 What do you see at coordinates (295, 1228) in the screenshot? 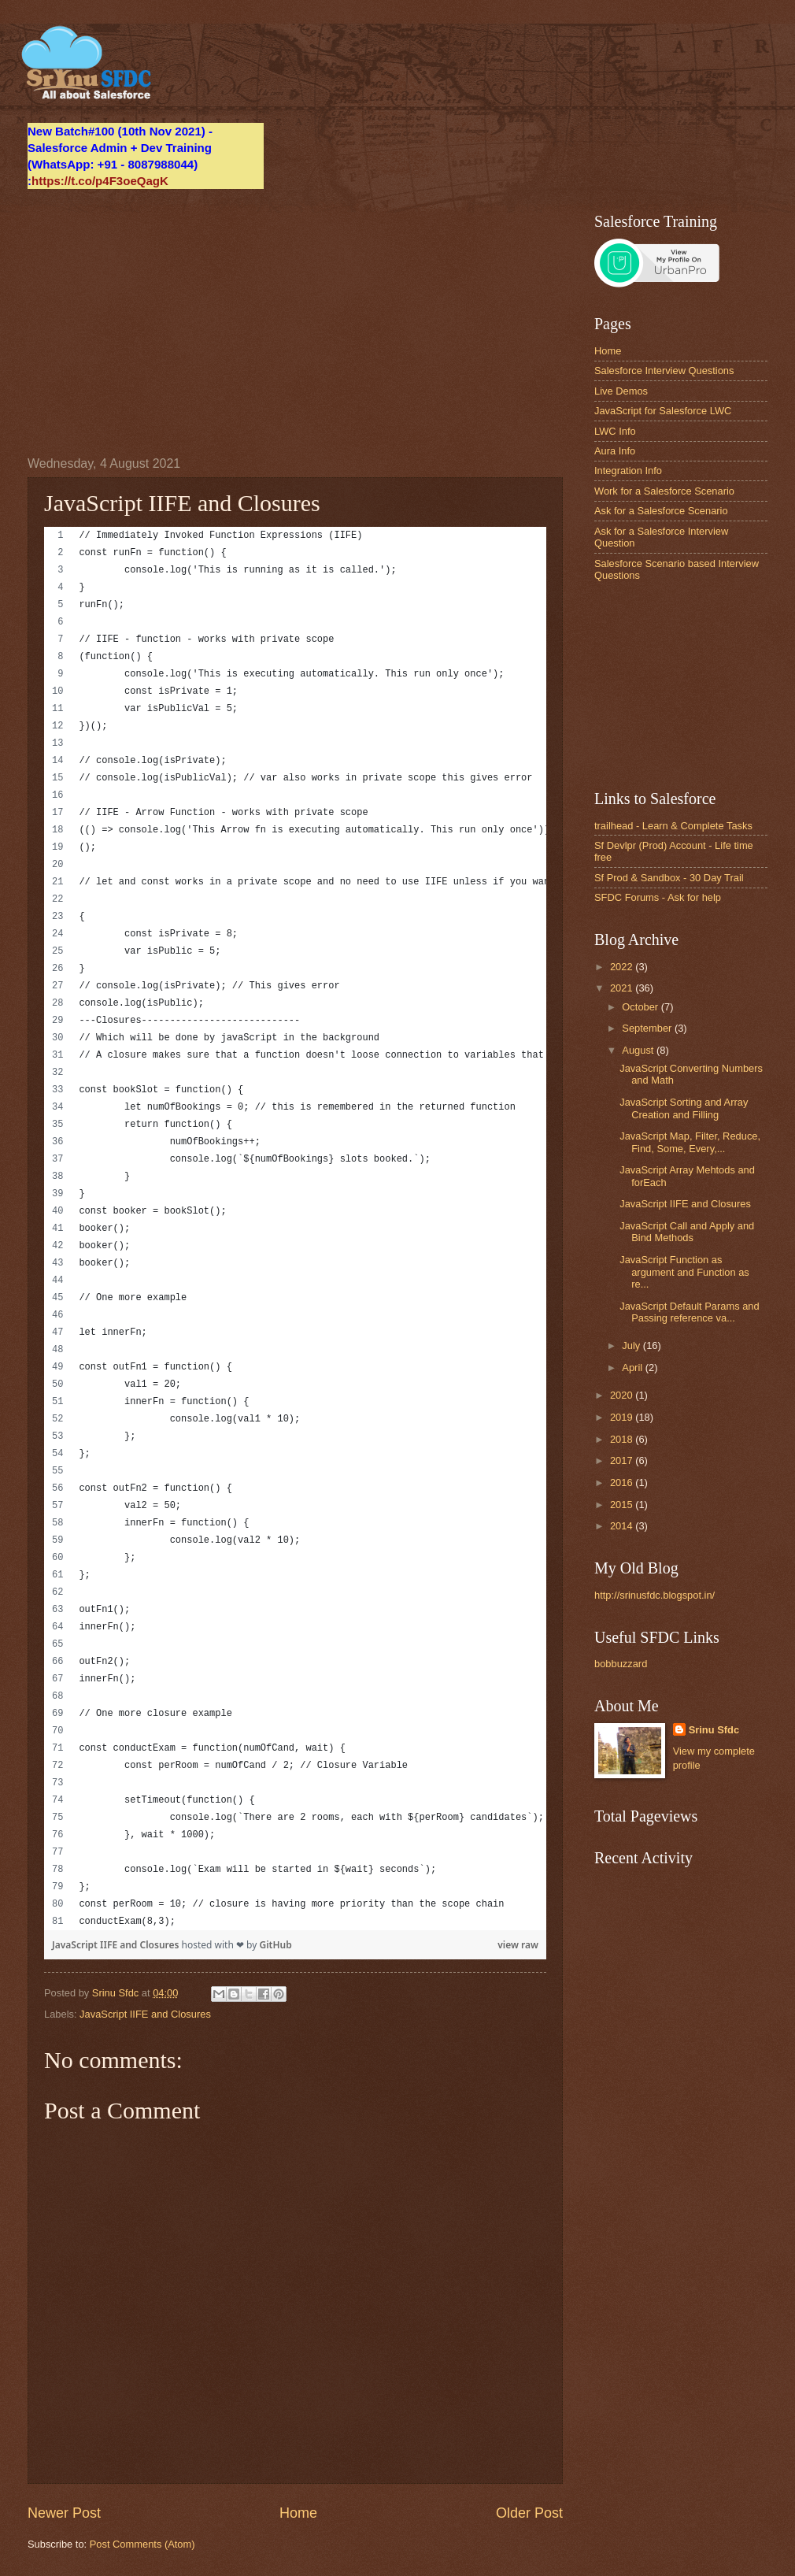
I see `[region]` at bounding box center [295, 1228].